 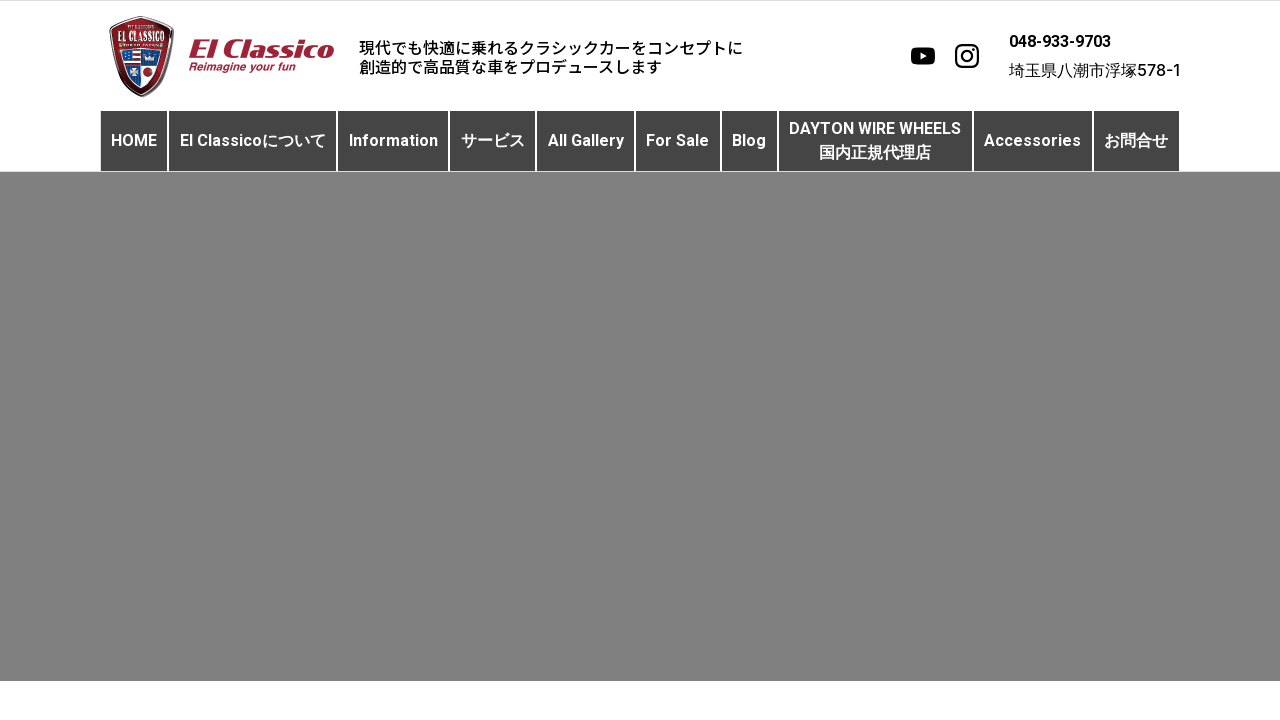 I want to click on El Classicoについて, so click(x=253, y=140).